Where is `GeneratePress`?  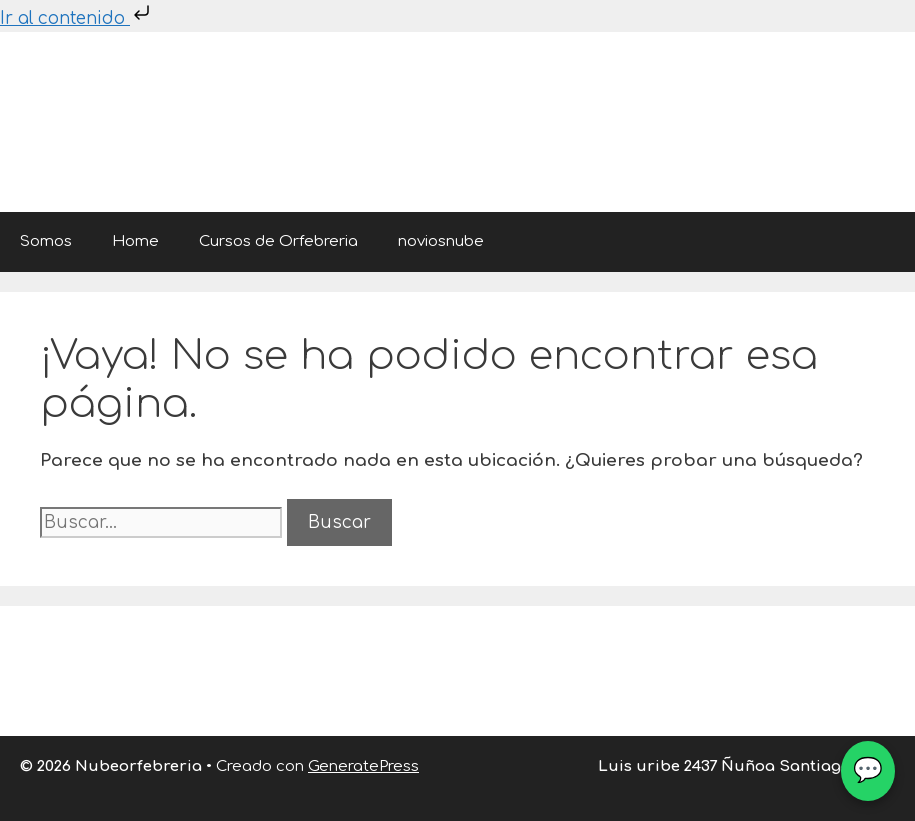 GeneratePress is located at coordinates (363, 766).